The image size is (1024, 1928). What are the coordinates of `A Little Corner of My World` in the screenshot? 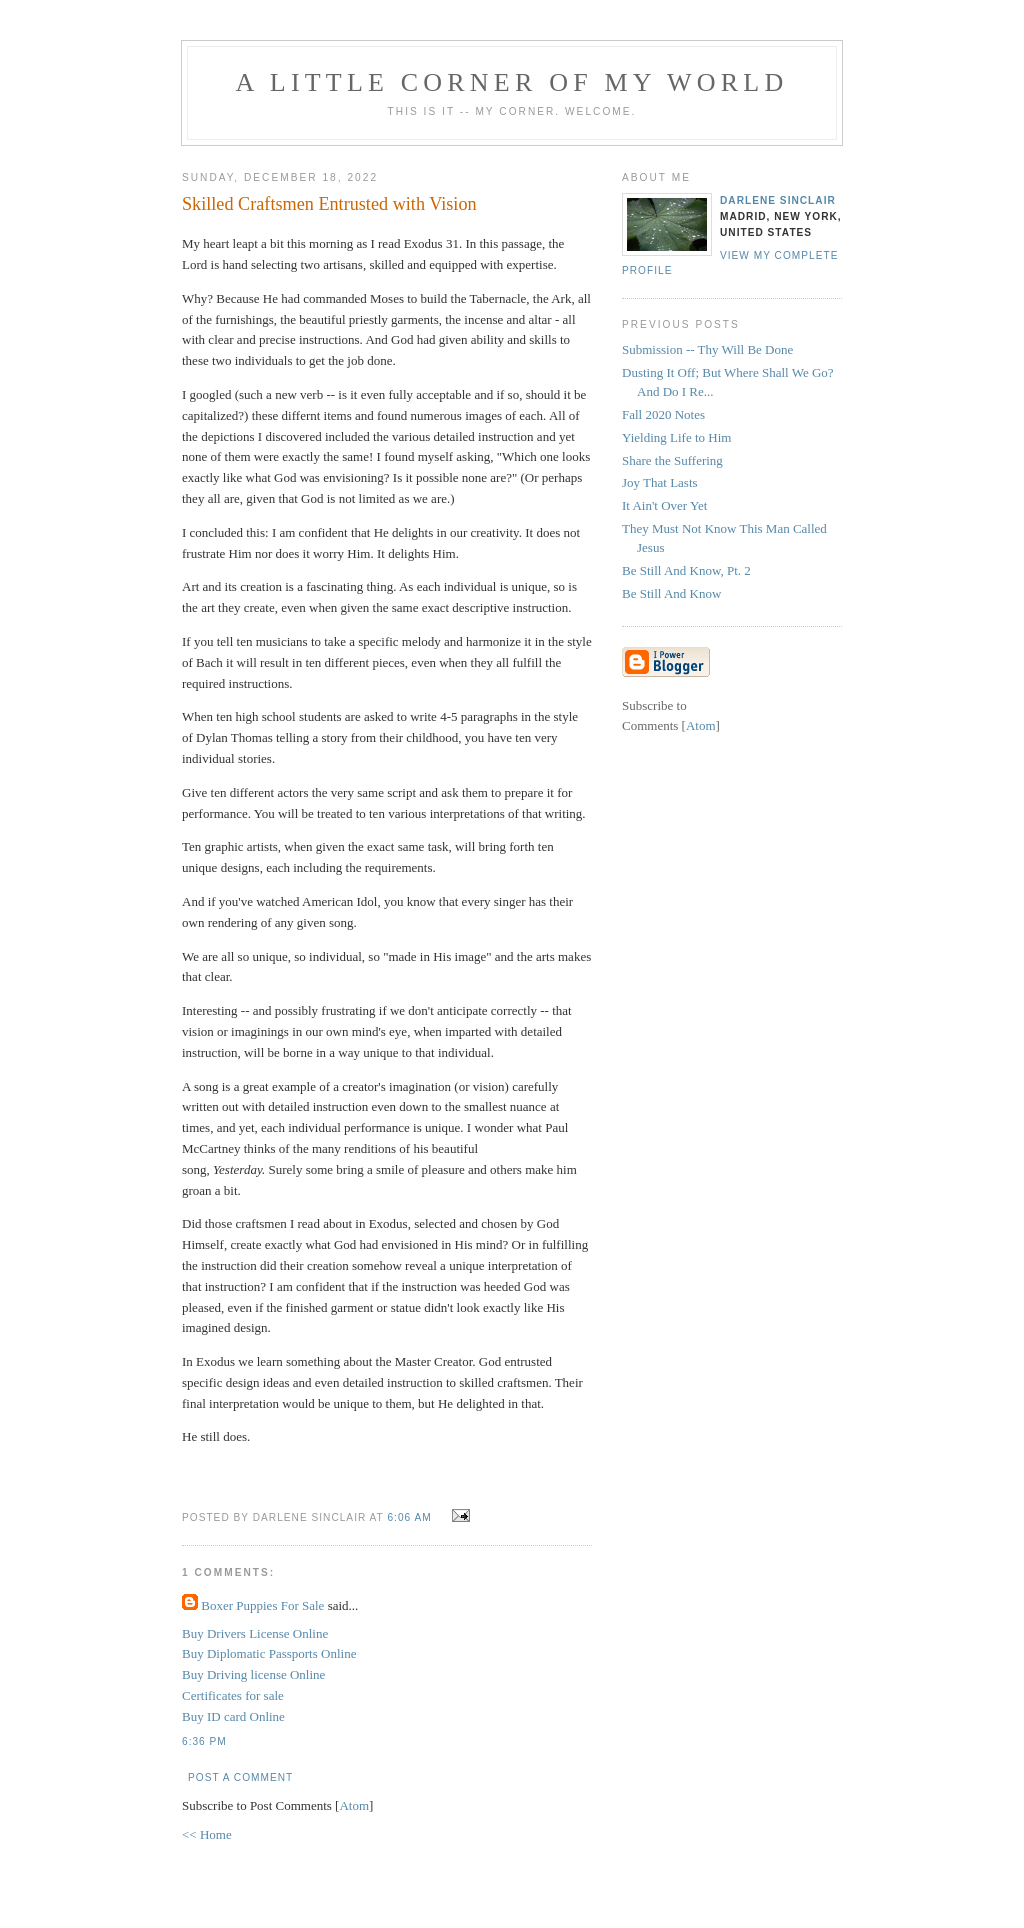 It's located at (512, 82).